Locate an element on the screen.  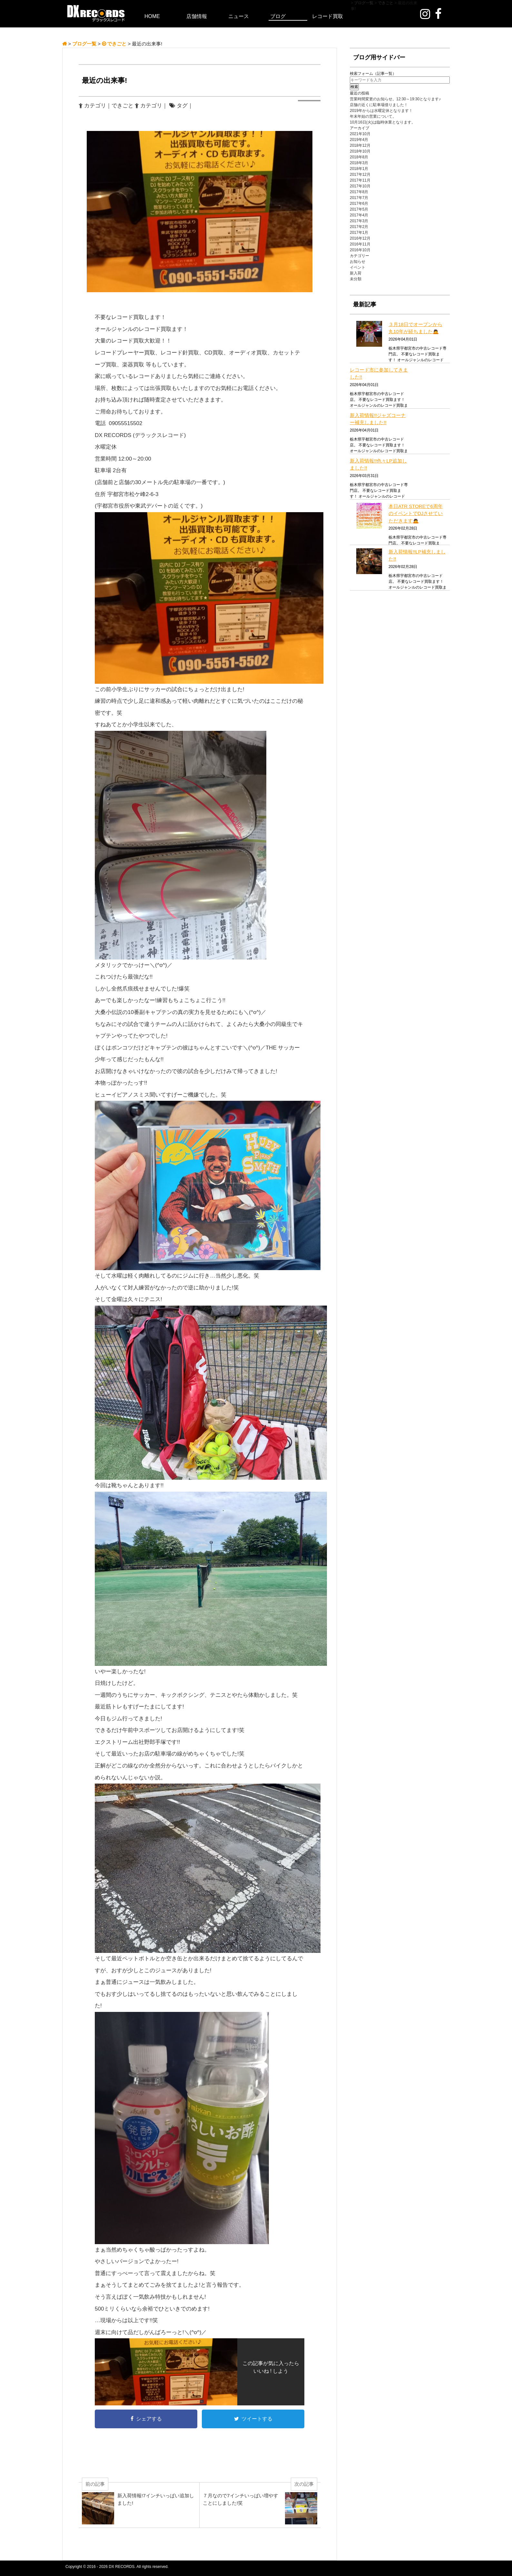
ニュース is located at coordinates (238, 16).